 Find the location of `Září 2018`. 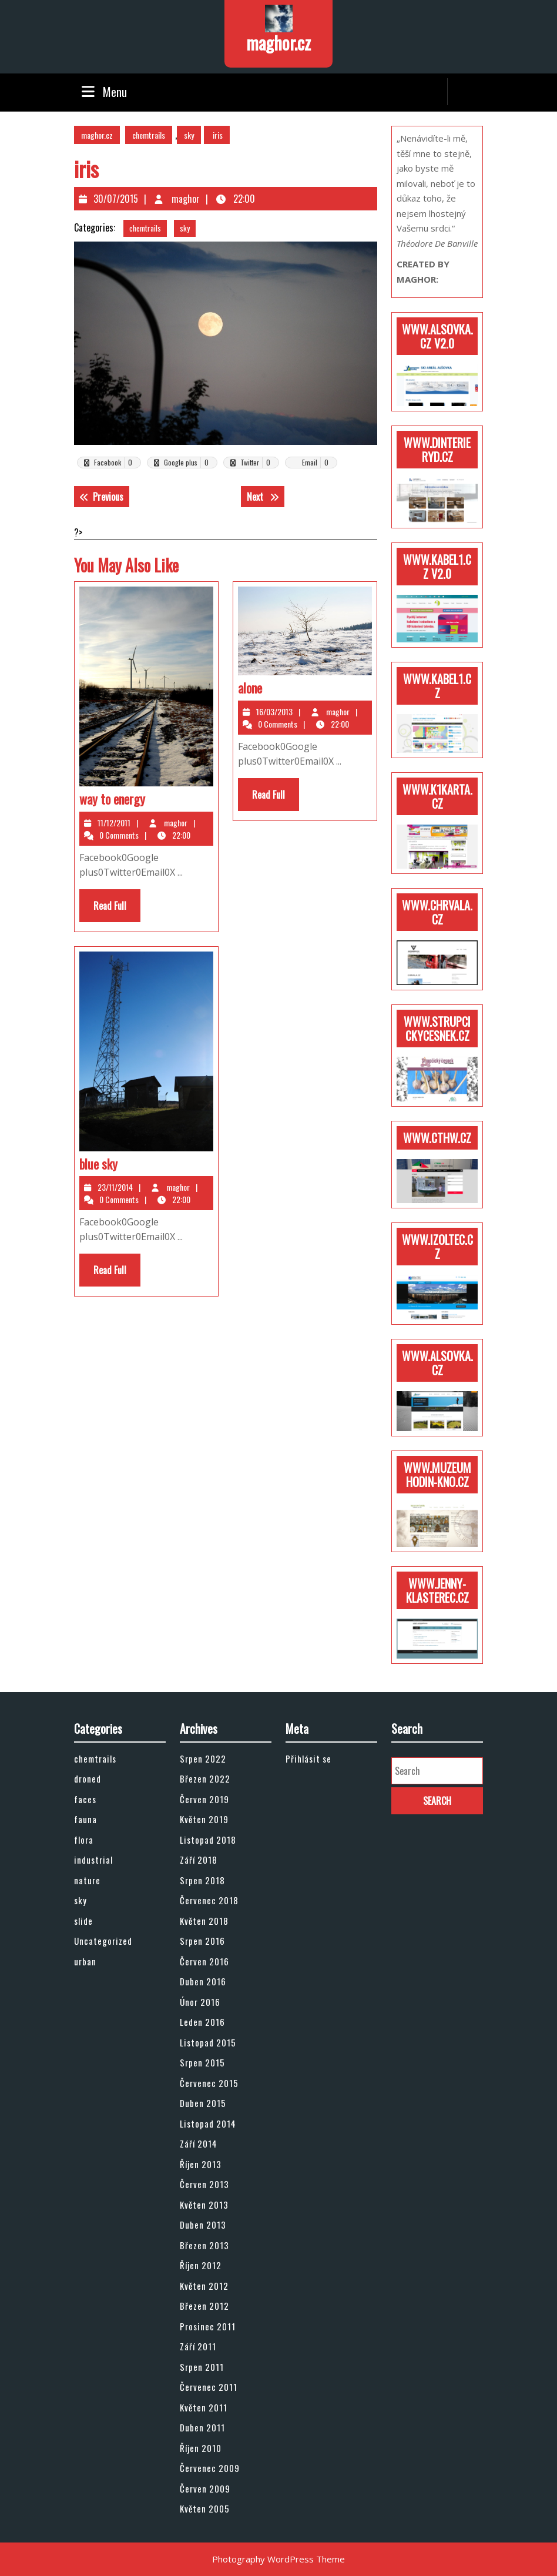

Září 2018 is located at coordinates (198, 1859).